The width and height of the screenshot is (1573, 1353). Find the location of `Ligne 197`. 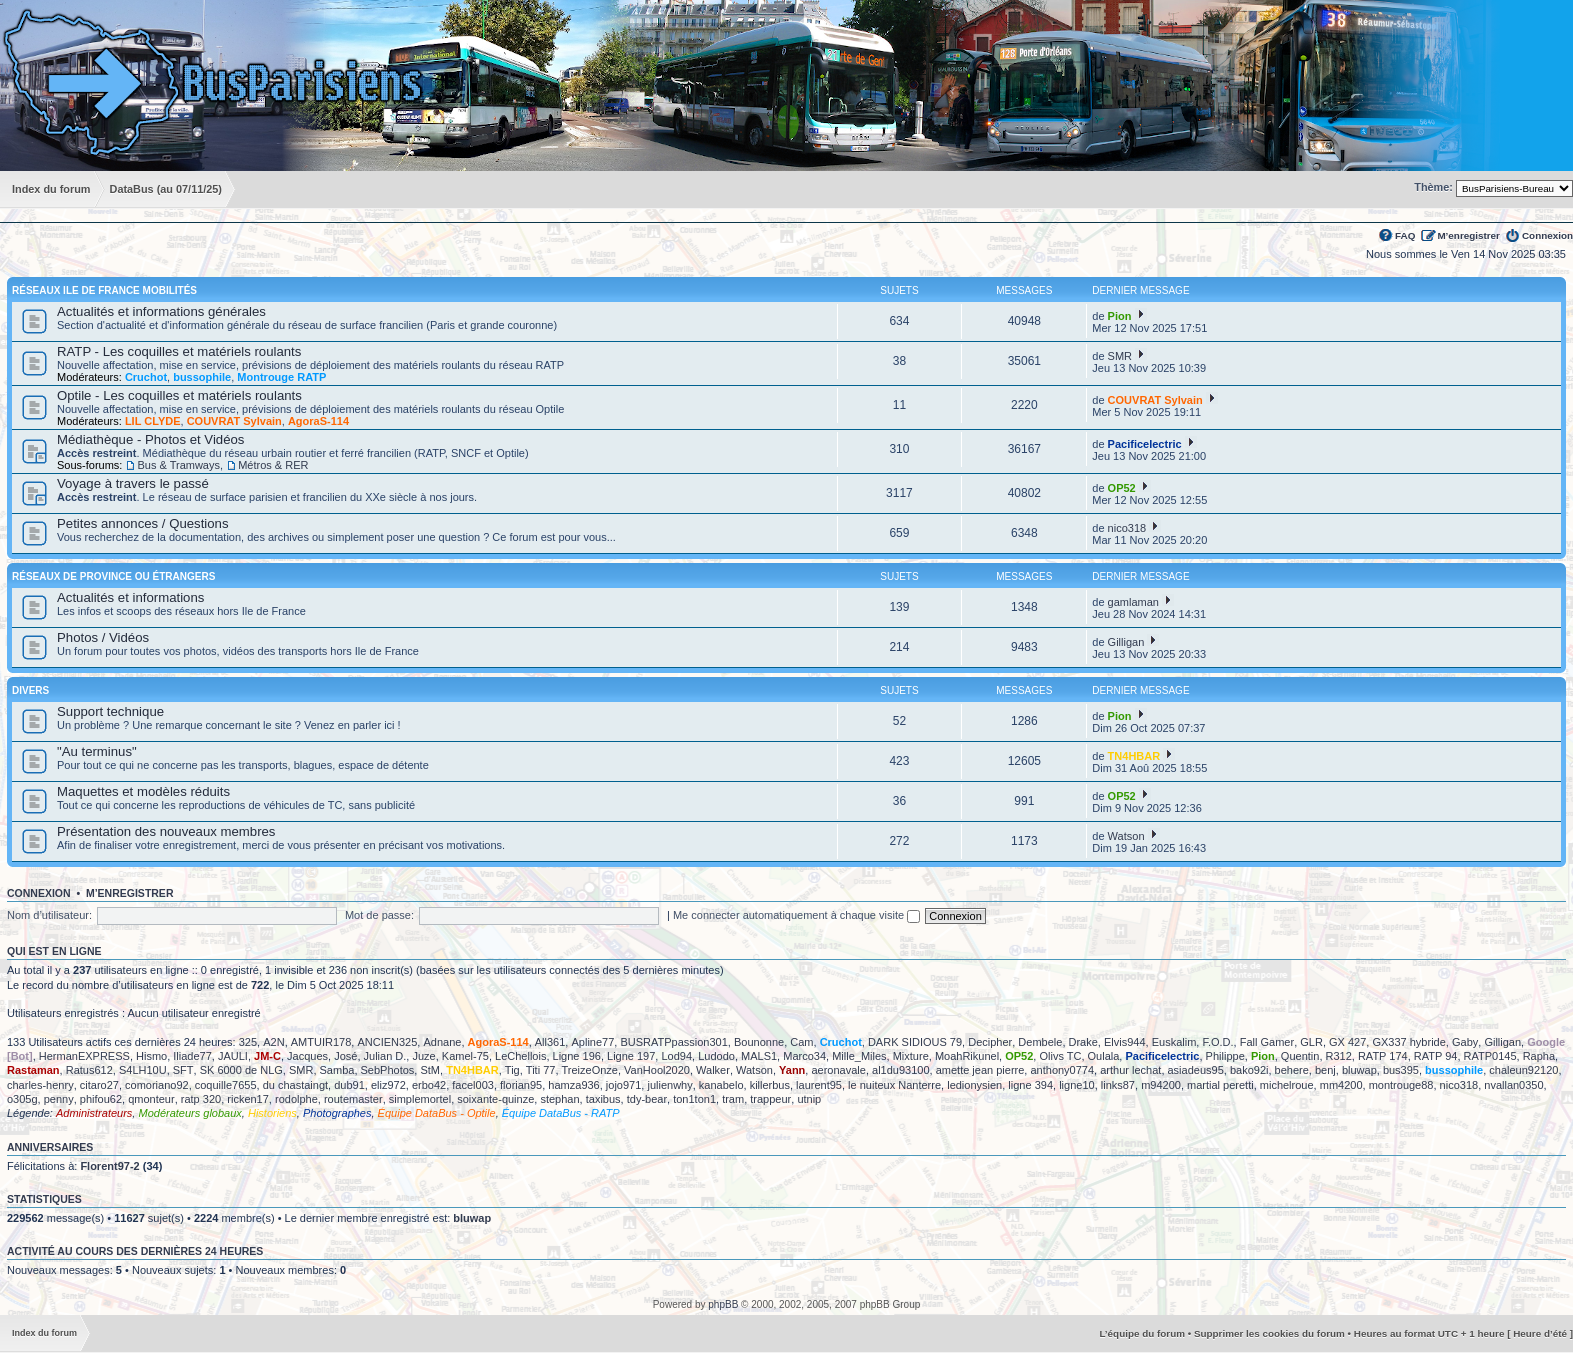

Ligne 197 is located at coordinates (631, 1056).